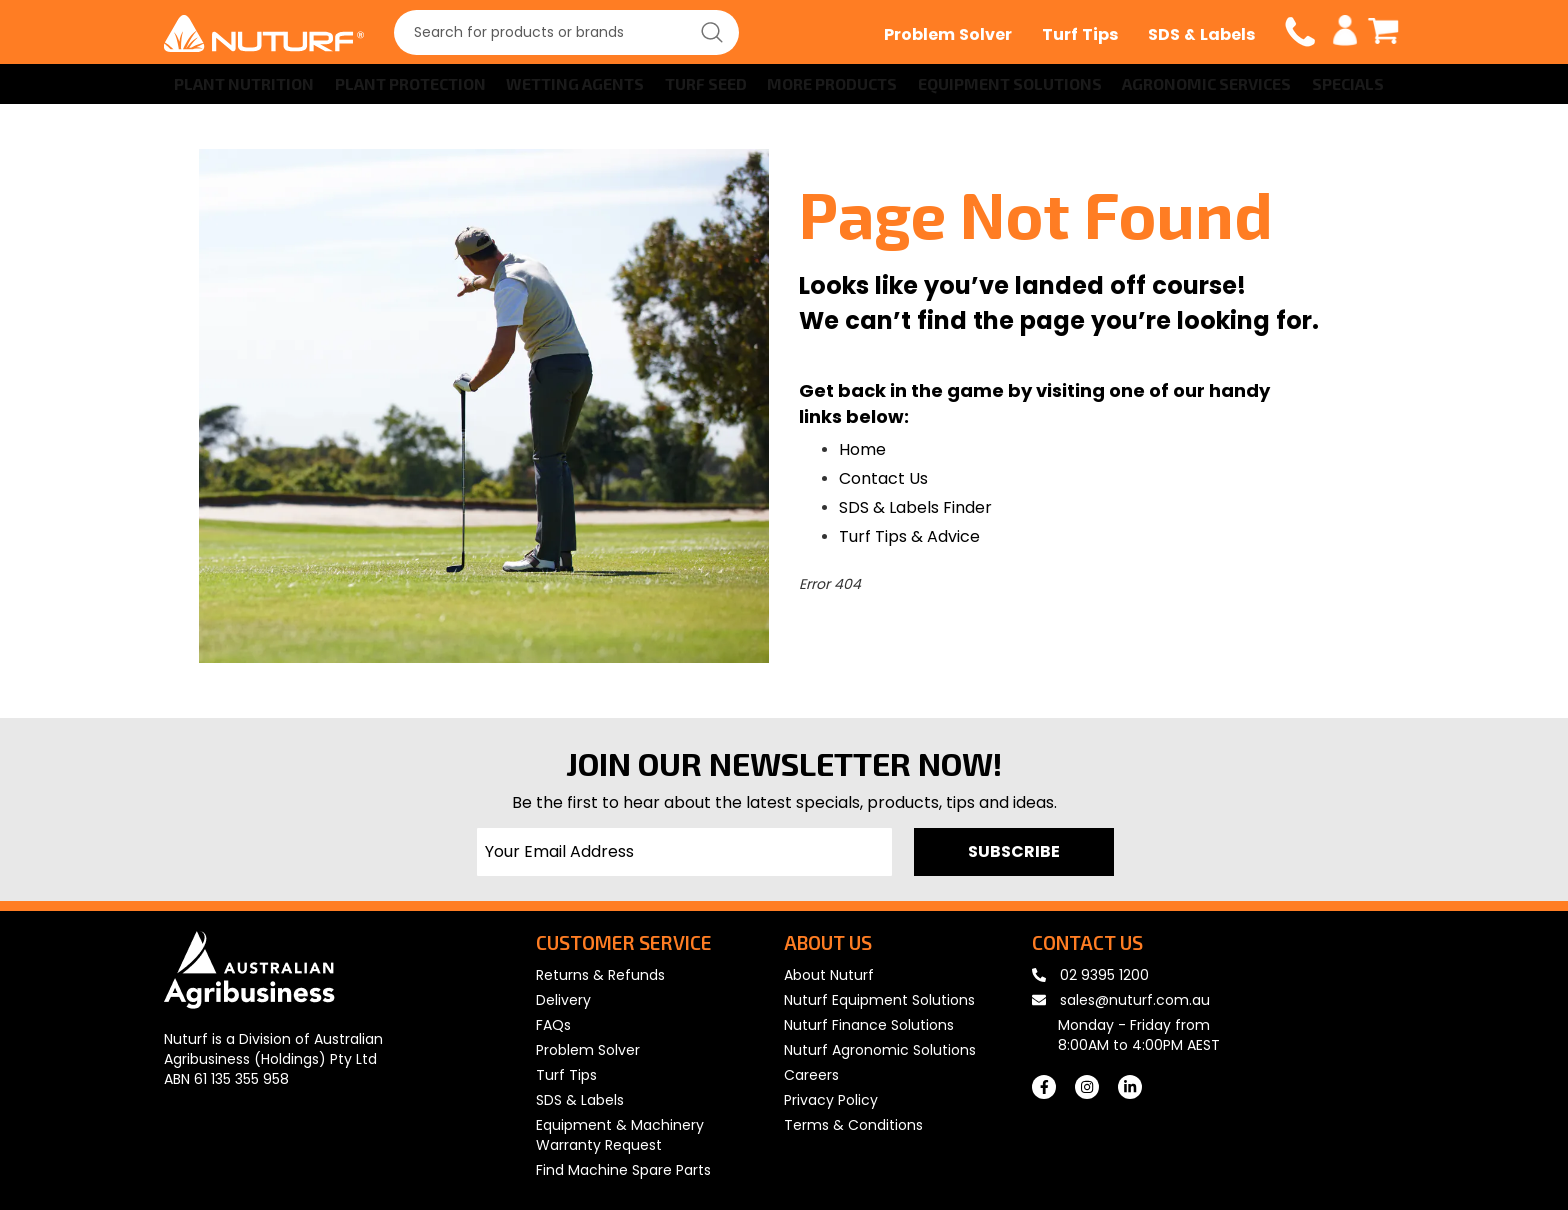  Describe the element at coordinates (600, 975) in the screenshot. I see `Returns & Refunds` at that location.